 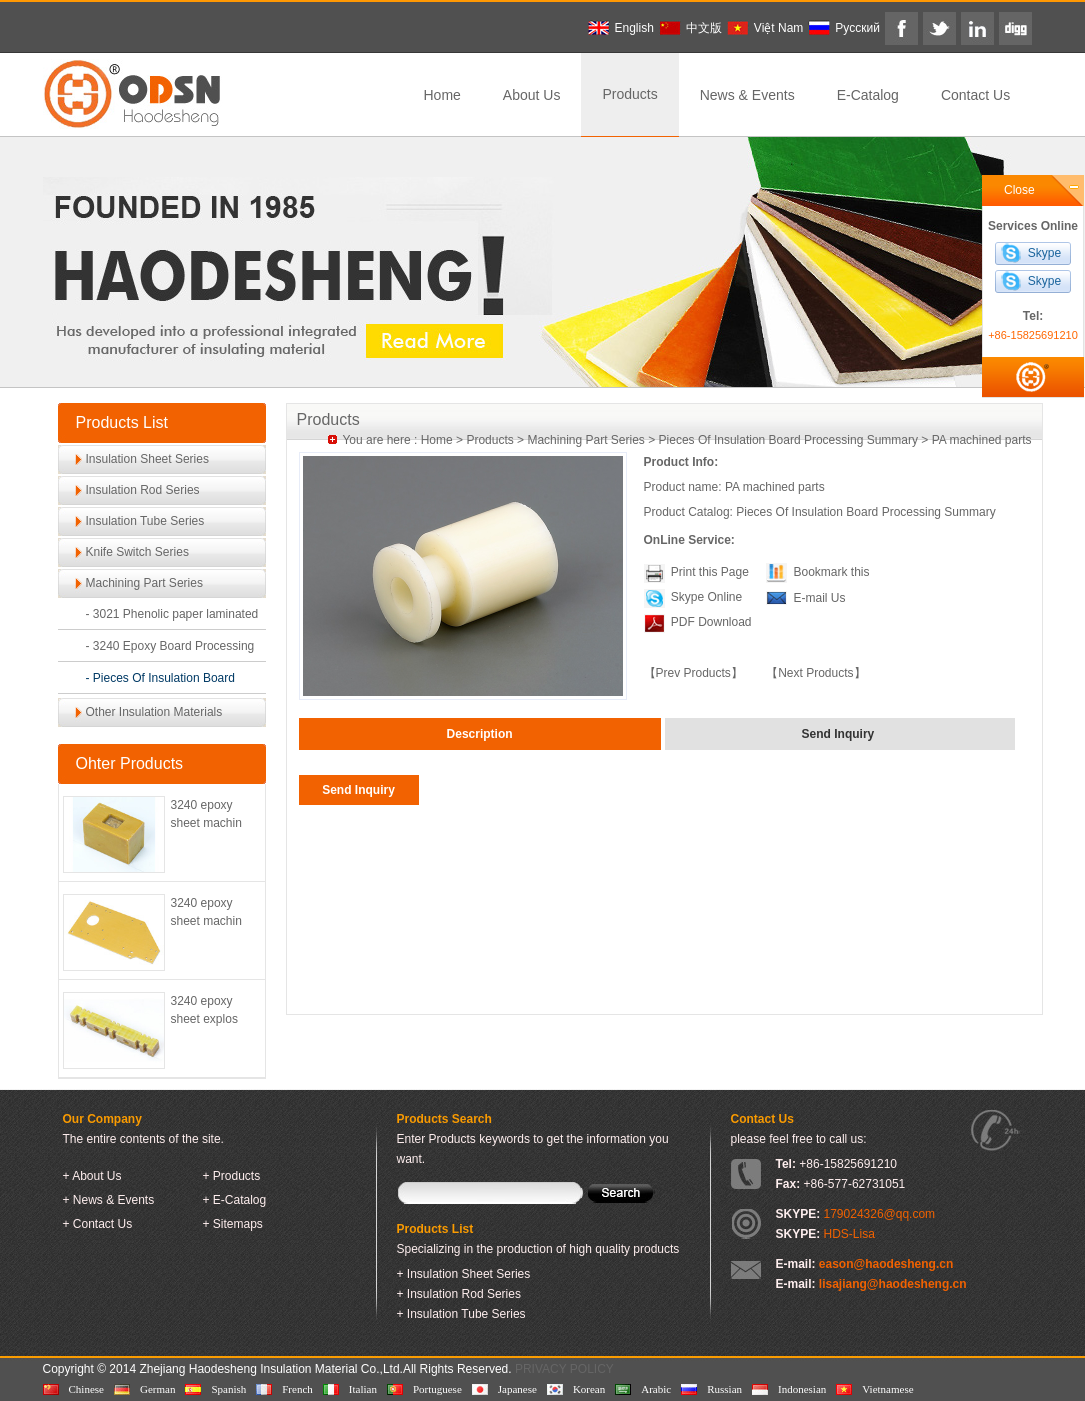 I want to click on + News & Events, so click(x=109, y=1200).